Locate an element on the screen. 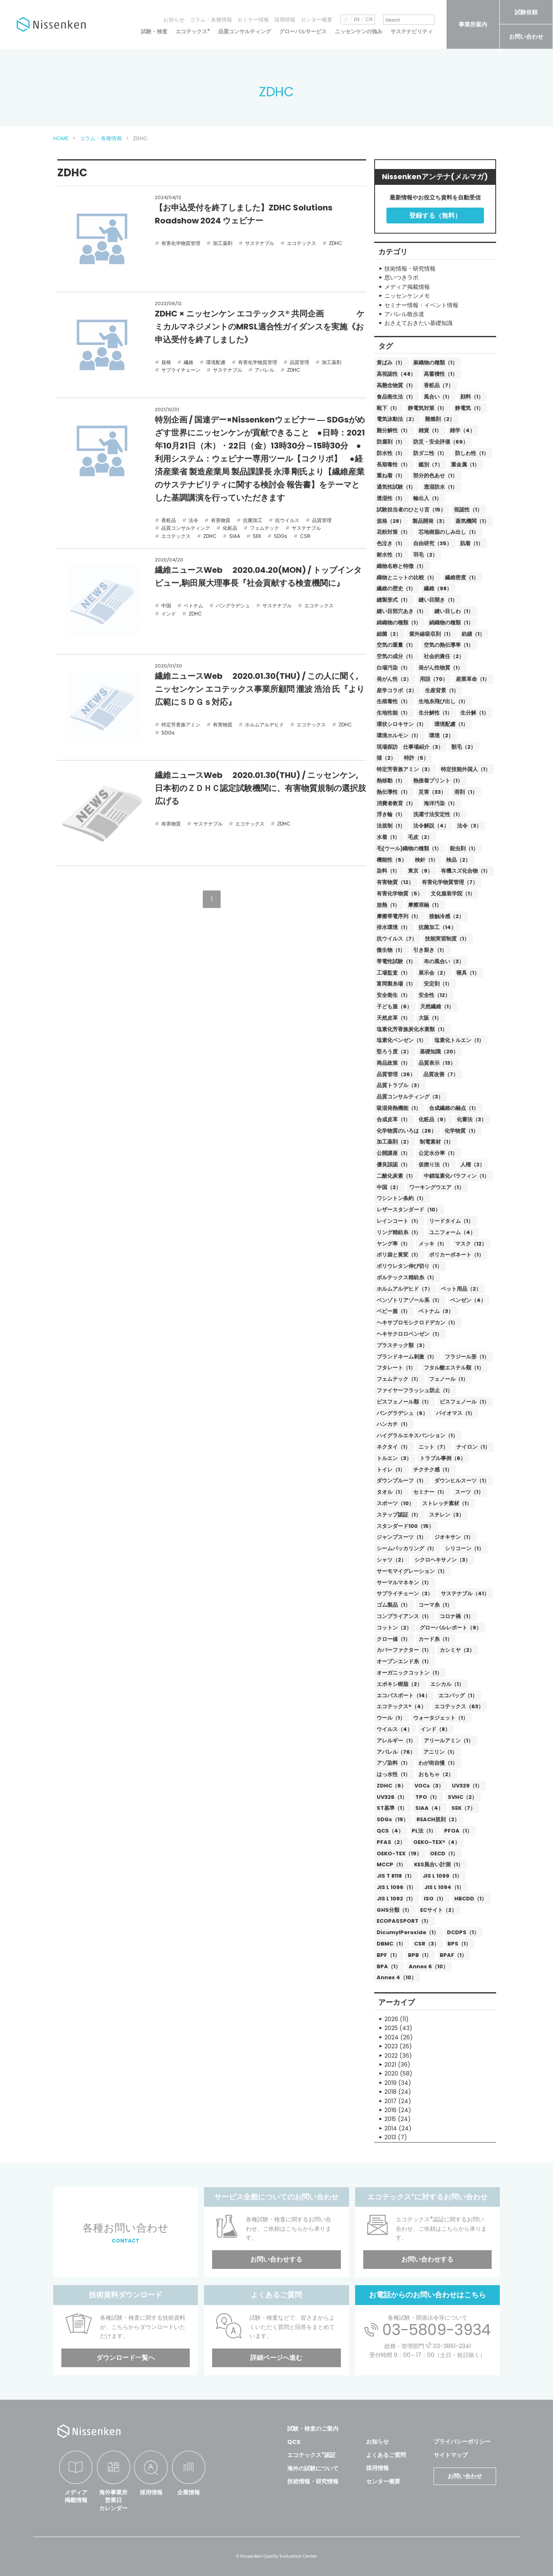  2019 is located at coordinates (390, 2083).